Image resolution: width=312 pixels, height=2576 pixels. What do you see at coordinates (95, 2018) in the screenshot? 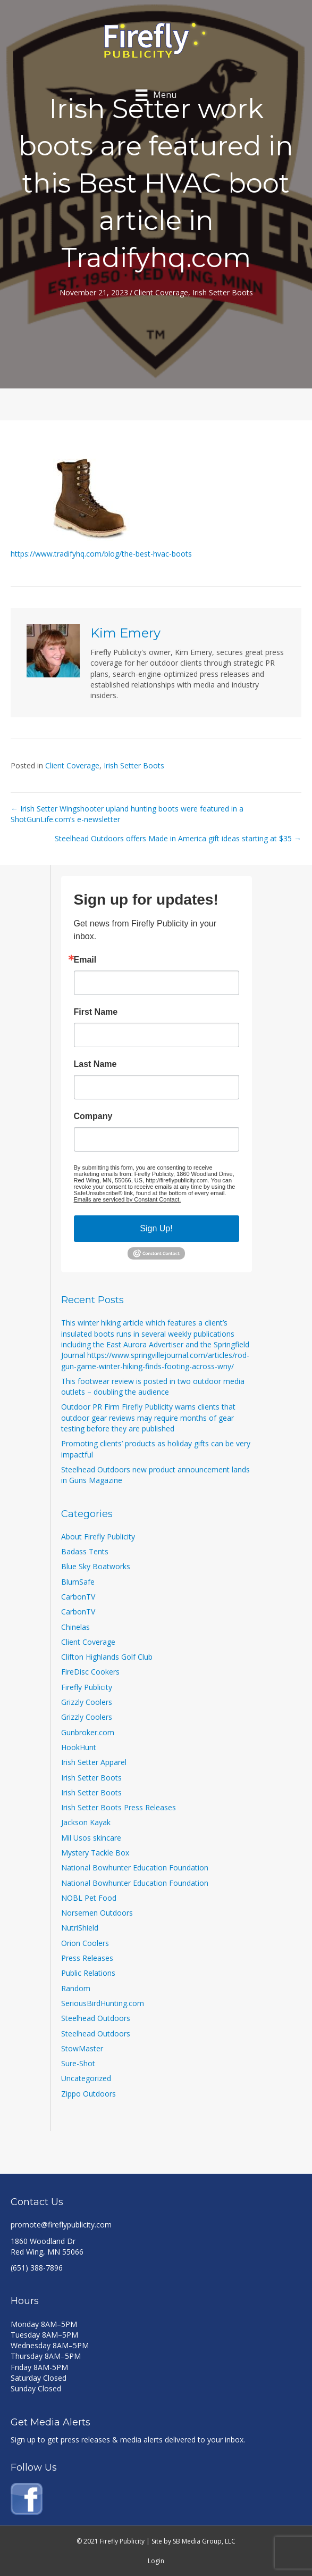
I see `Steelhead Outdoors` at bounding box center [95, 2018].